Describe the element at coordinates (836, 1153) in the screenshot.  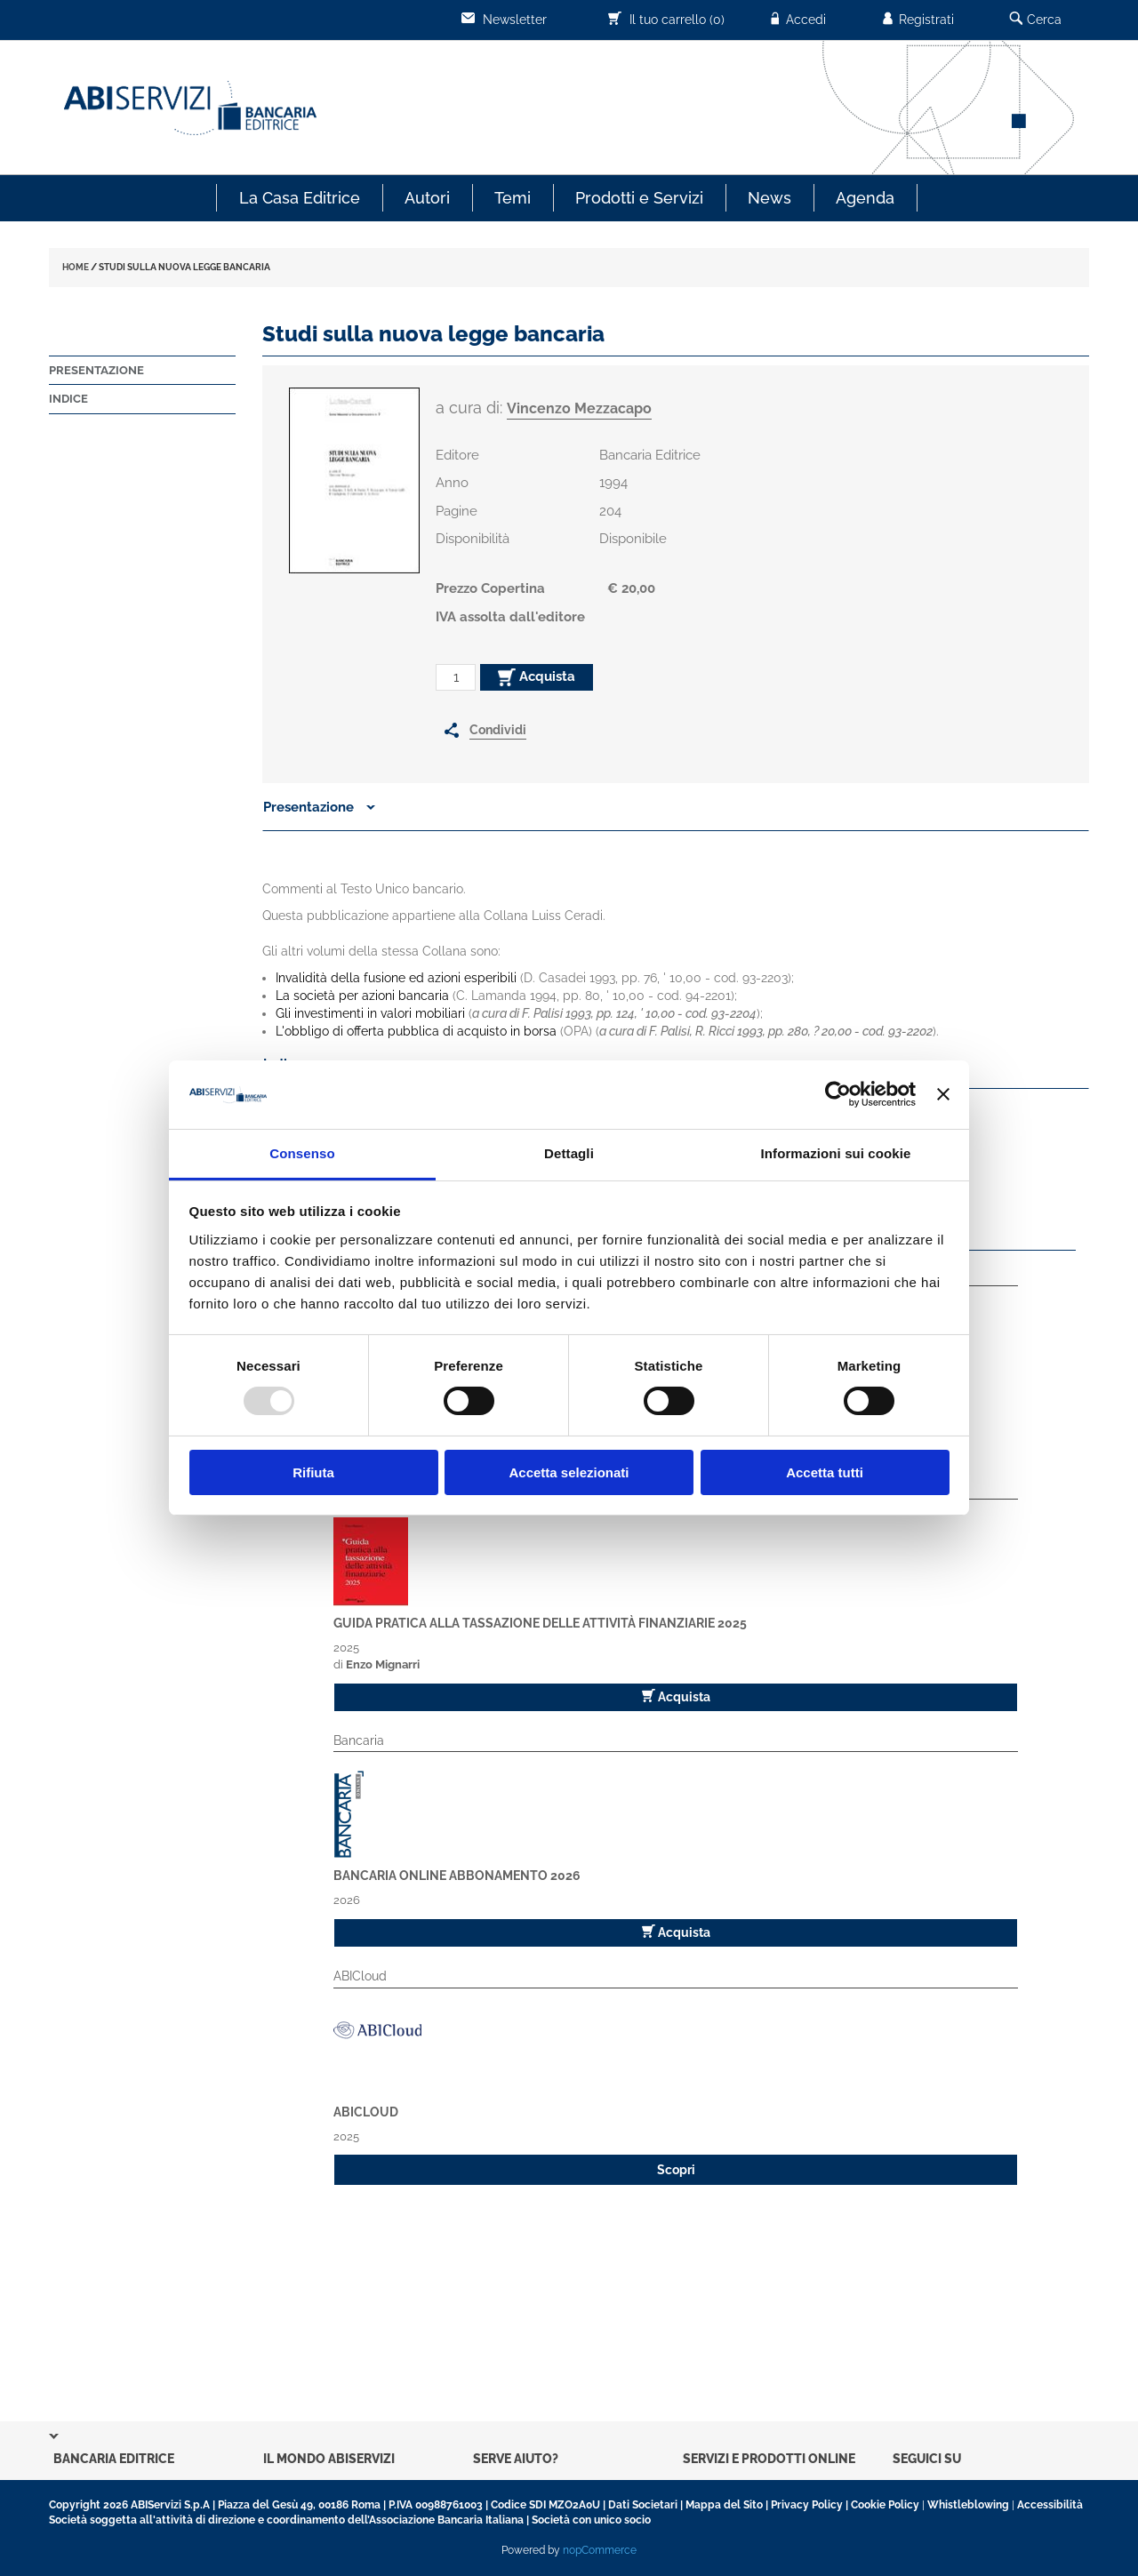
I see `Informazioni sui cookie [tab]` at that location.